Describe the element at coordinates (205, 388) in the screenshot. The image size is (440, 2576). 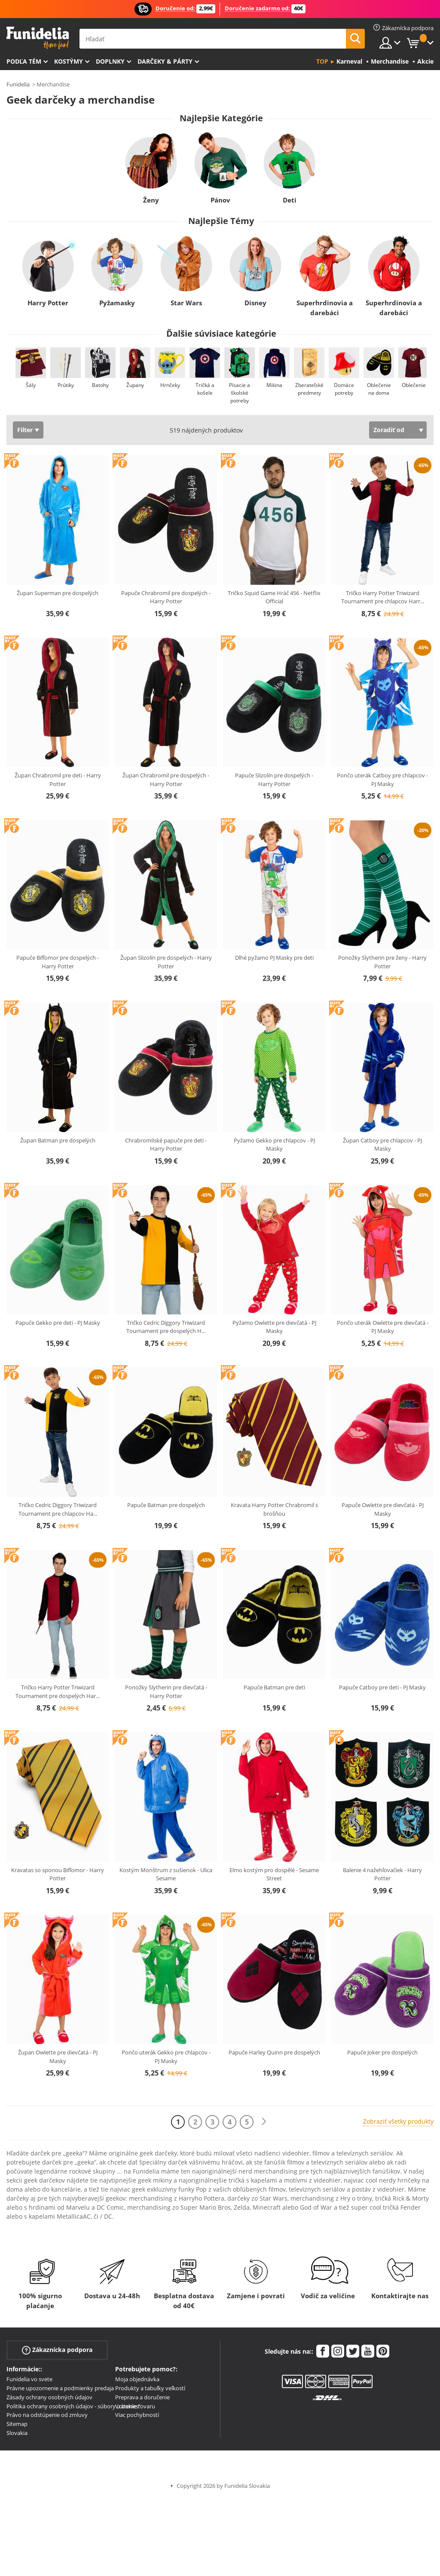
I see `Tričká a košele` at that location.